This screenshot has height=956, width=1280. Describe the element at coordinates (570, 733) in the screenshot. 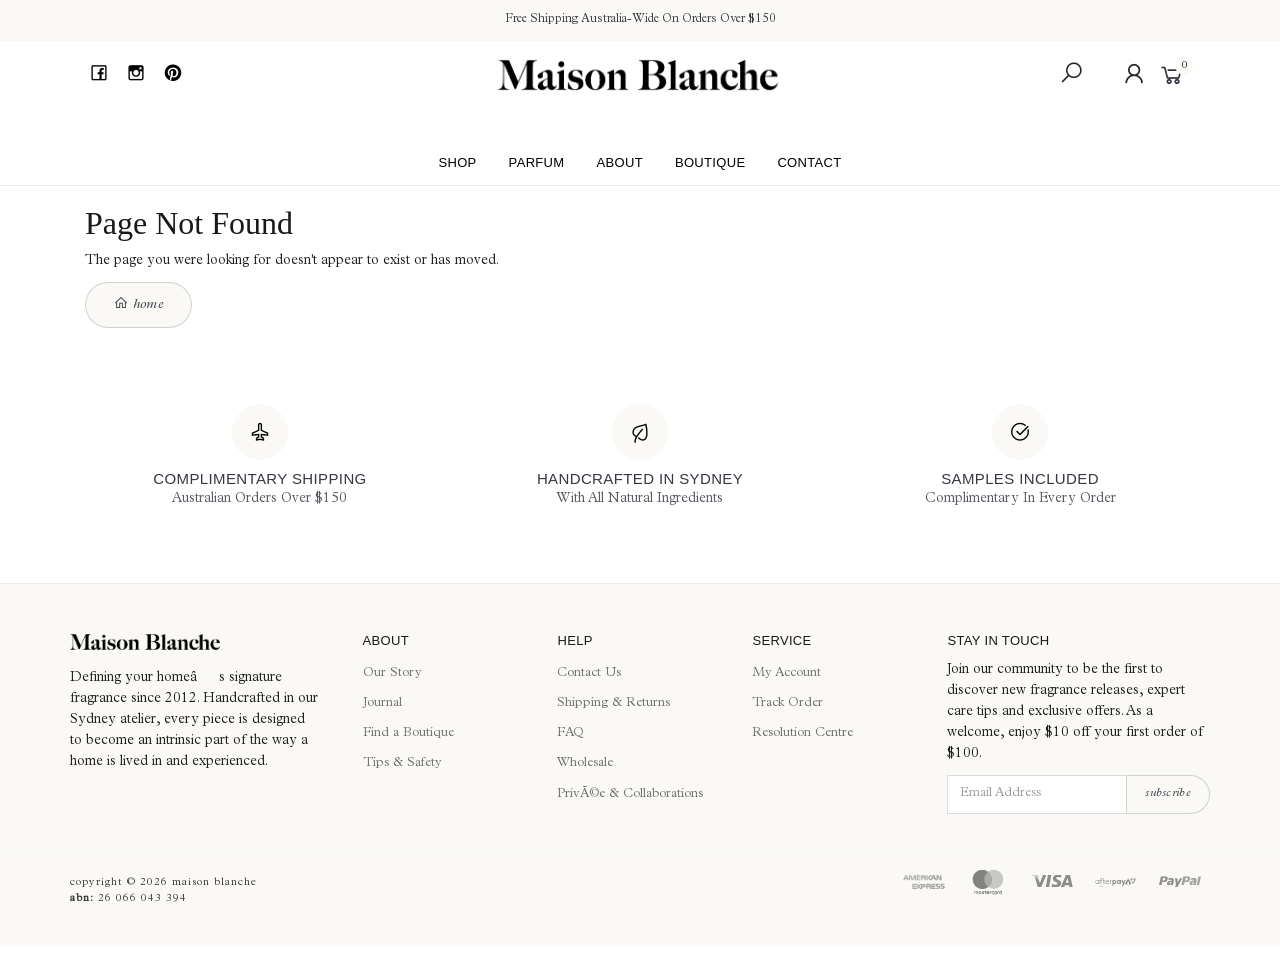

I see `FAQ` at that location.